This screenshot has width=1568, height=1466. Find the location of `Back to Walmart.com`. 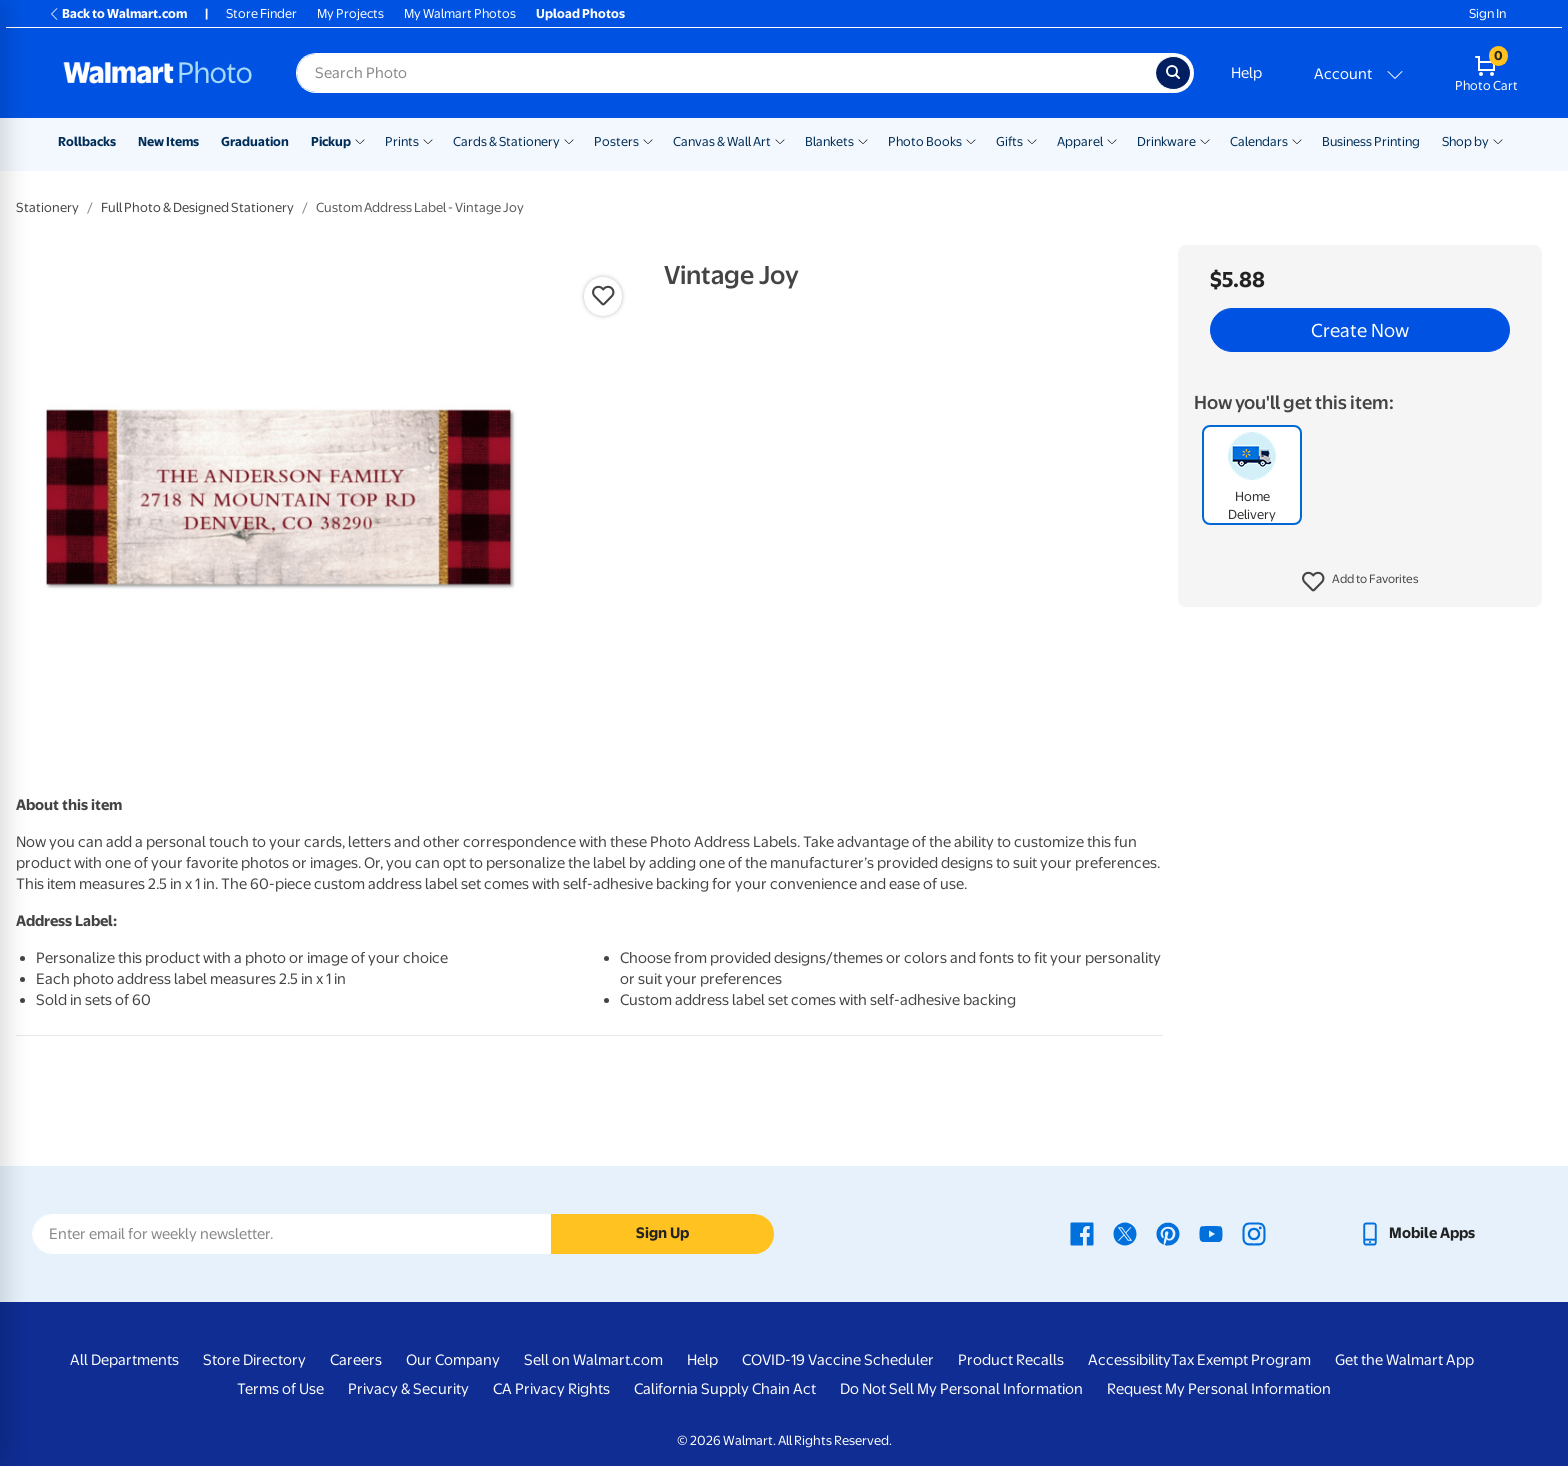

Back to Walmart.com is located at coordinates (117, 13).